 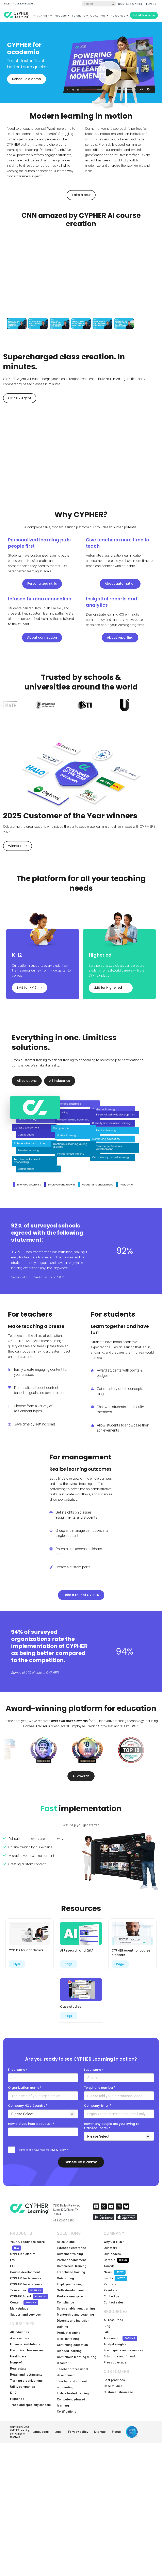 What do you see at coordinates (27, 1080) in the screenshot?
I see `All solutions` at bounding box center [27, 1080].